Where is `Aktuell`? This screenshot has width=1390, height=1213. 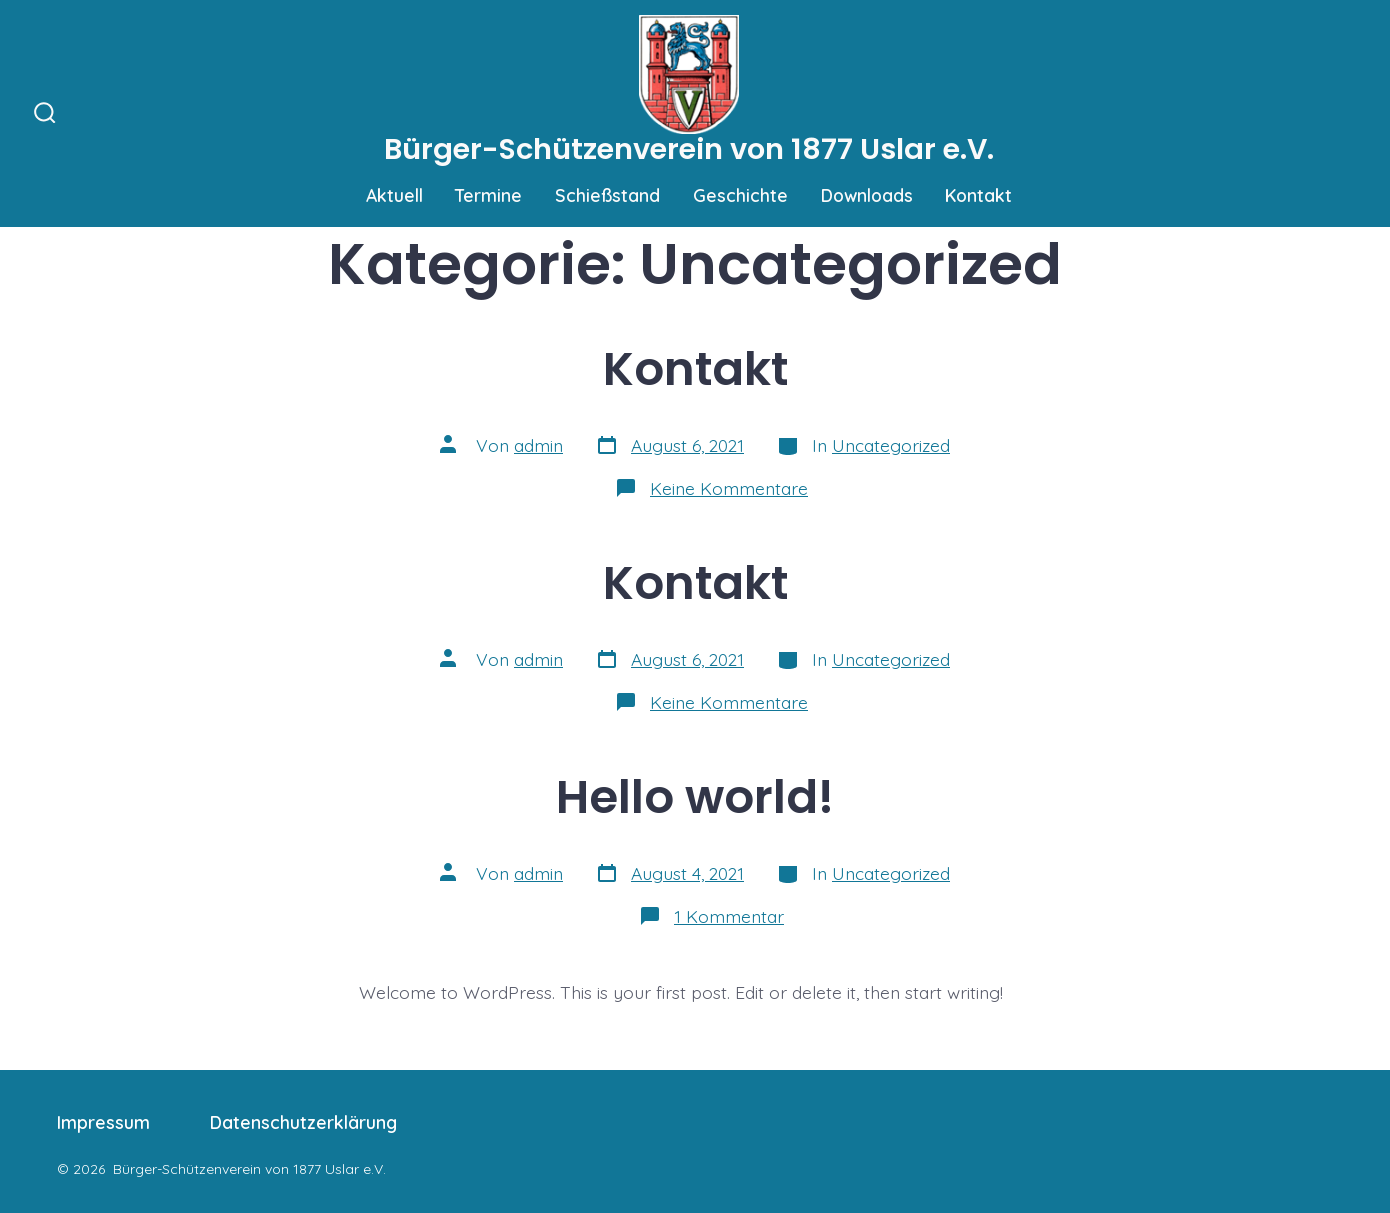
Aktuell is located at coordinates (394, 195).